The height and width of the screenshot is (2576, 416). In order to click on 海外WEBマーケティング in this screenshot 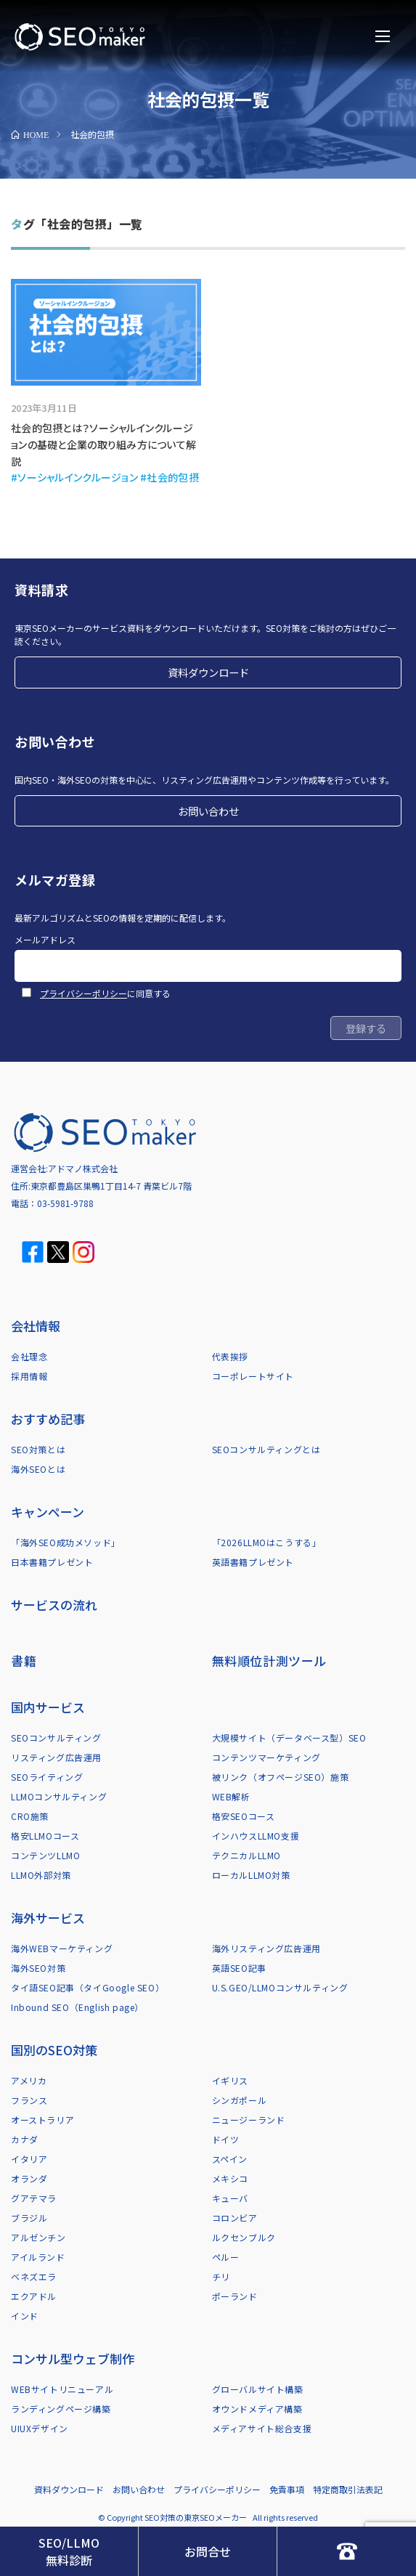, I will do `click(62, 1948)`.